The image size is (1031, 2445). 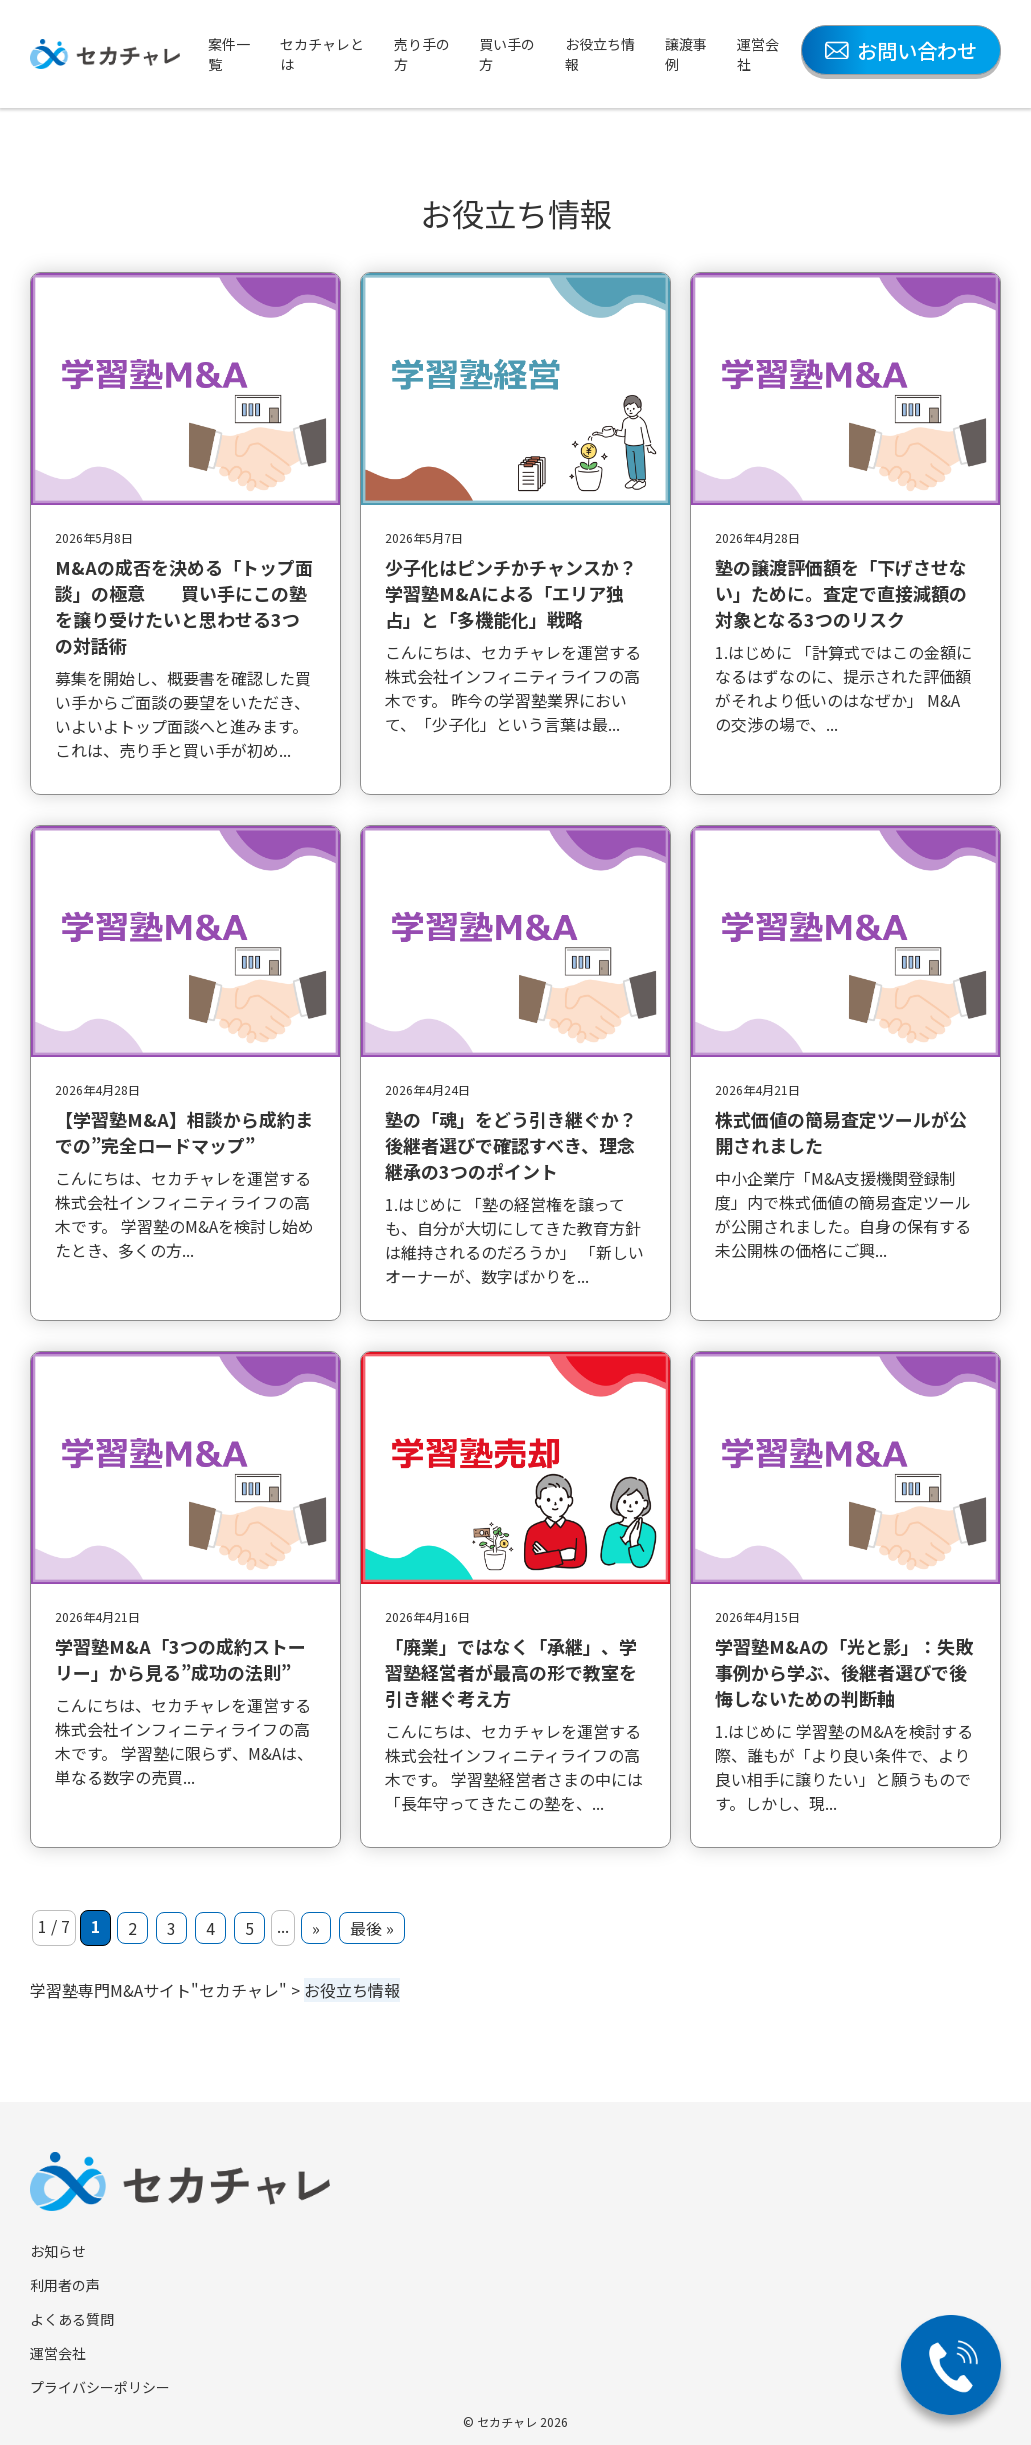 I want to click on 案件一覧, so click(x=229, y=54).